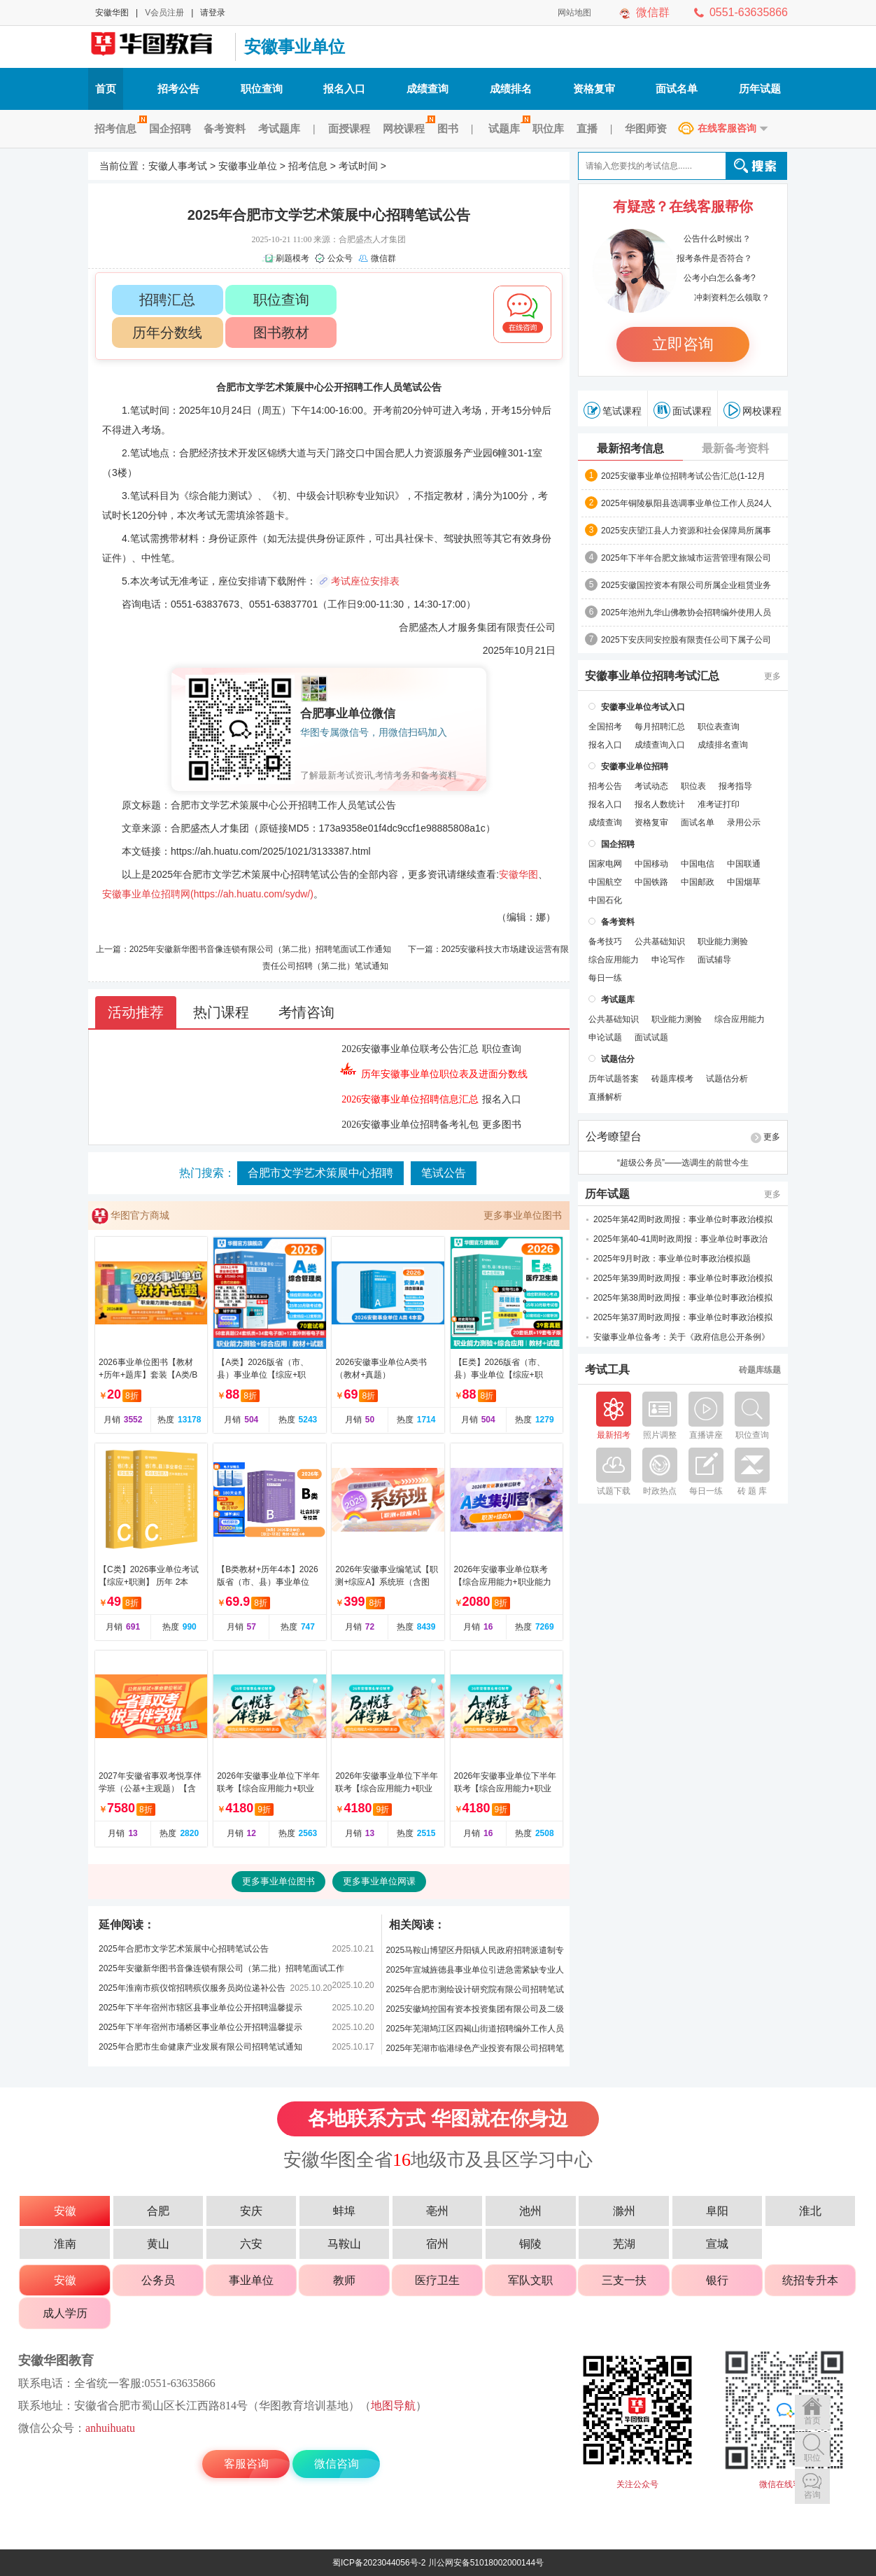  I want to click on 2025年安徽新华图书音像连锁有限公司（第二批）招聘笔面试工作通知, so click(260, 949).